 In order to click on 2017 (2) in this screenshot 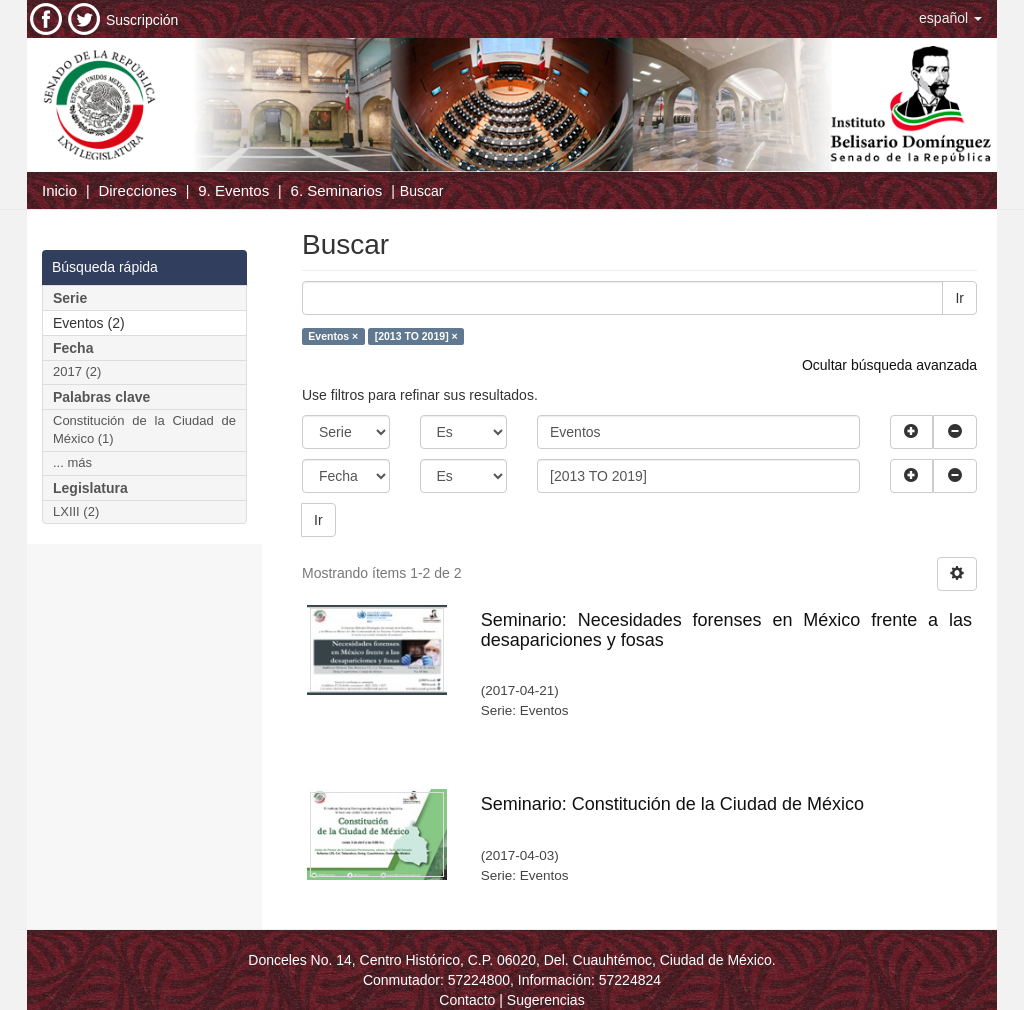, I will do `click(77, 371)`.